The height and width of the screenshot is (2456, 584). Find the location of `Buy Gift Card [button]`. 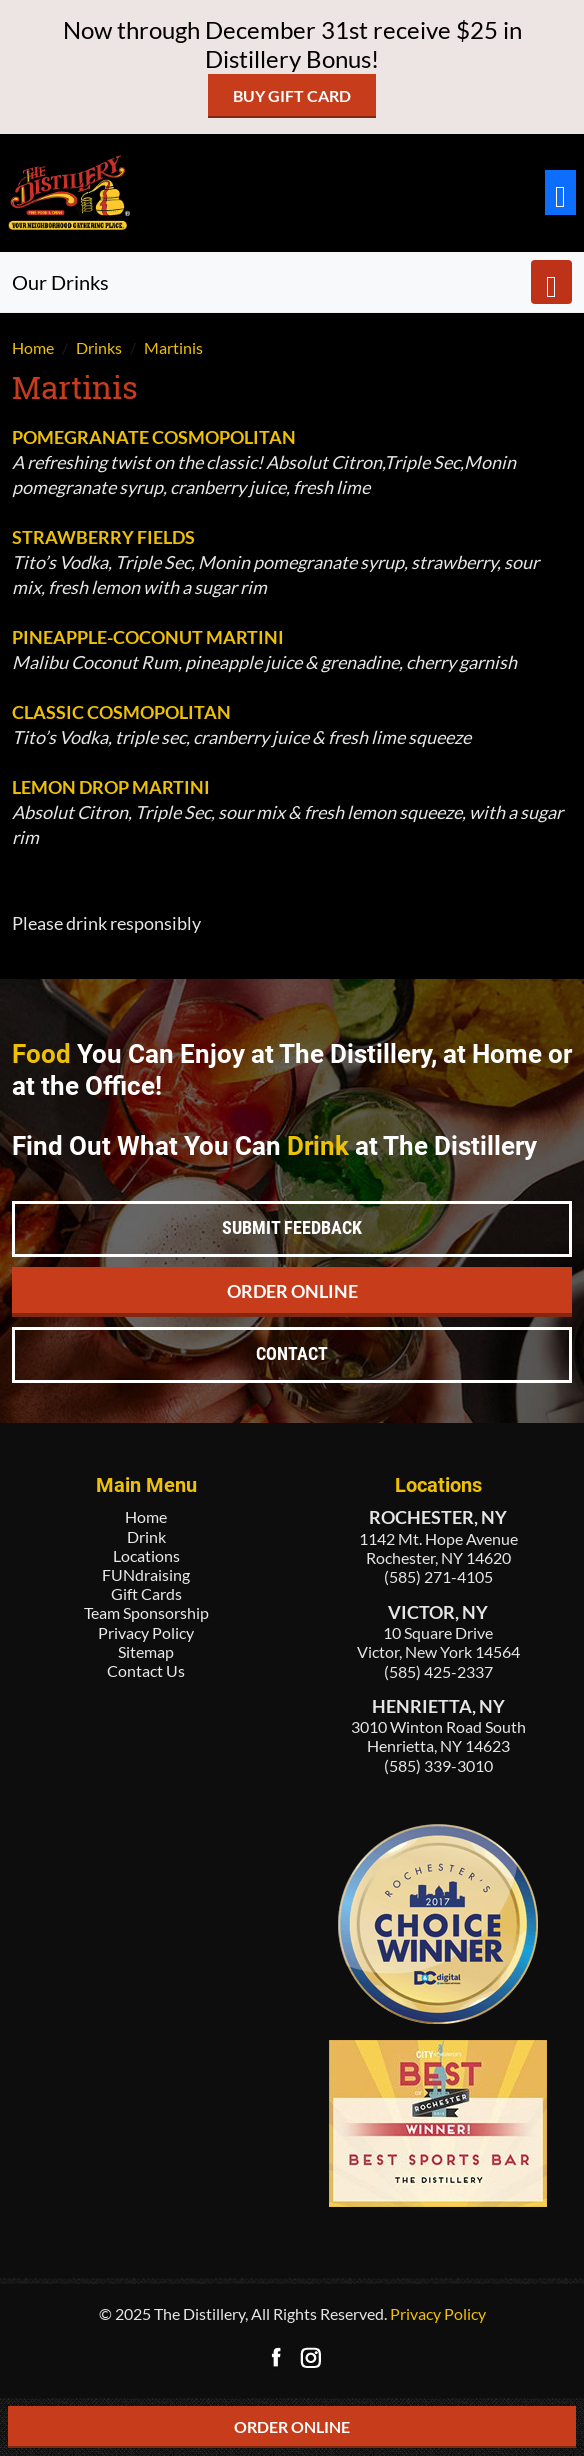

Buy Gift Card [button] is located at coordinates (292, 95).